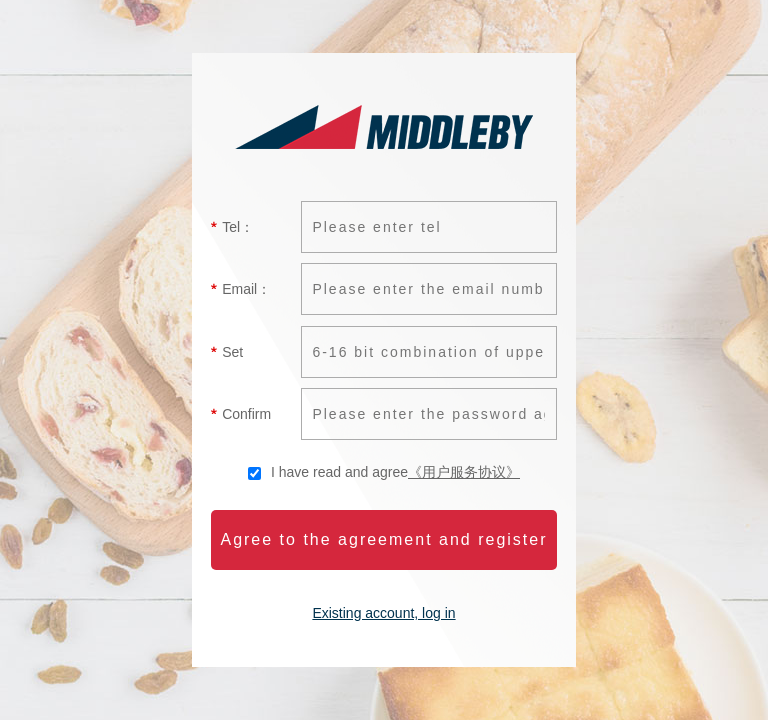 The height and width of the screenshot is (720, 768). Describe the element at coordinates (383, 539) in the screenshot. I see `Agree to the agreement and register` at that location.